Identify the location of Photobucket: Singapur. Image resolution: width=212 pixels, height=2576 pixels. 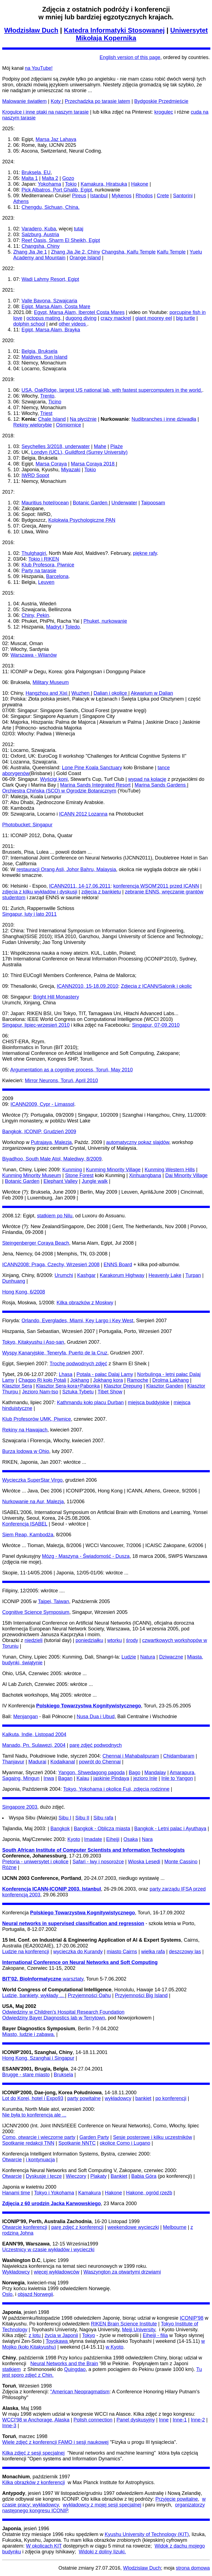
(27, 824).